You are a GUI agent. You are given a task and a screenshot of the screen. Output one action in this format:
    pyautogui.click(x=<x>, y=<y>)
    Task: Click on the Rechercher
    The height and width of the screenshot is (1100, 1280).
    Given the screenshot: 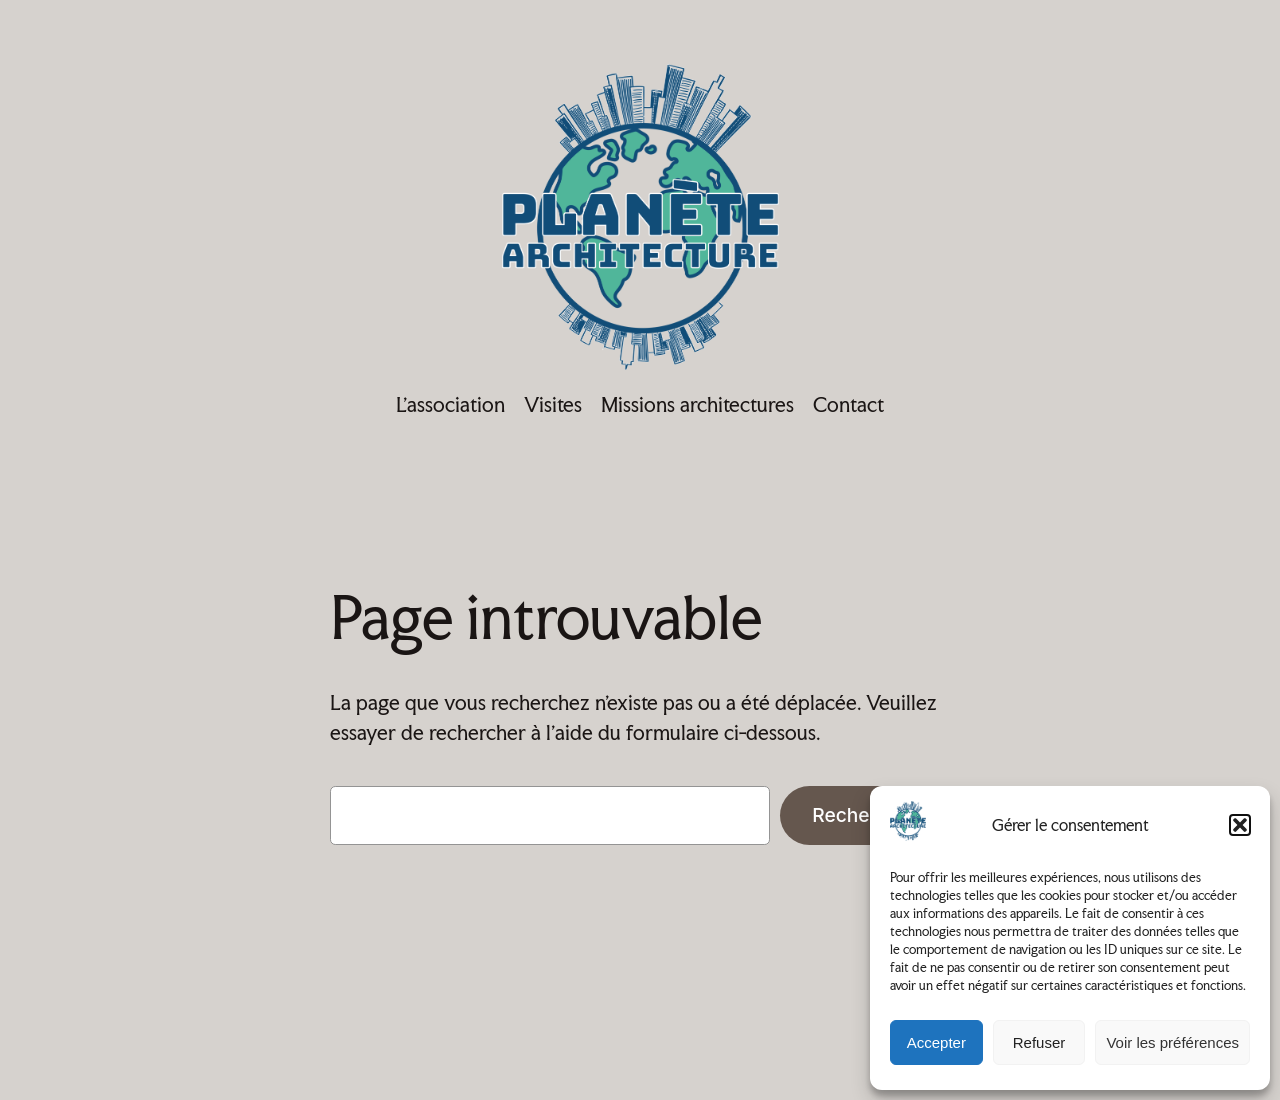 What is the action you would take?
    pyautogui.click(x=865, y=815)
    